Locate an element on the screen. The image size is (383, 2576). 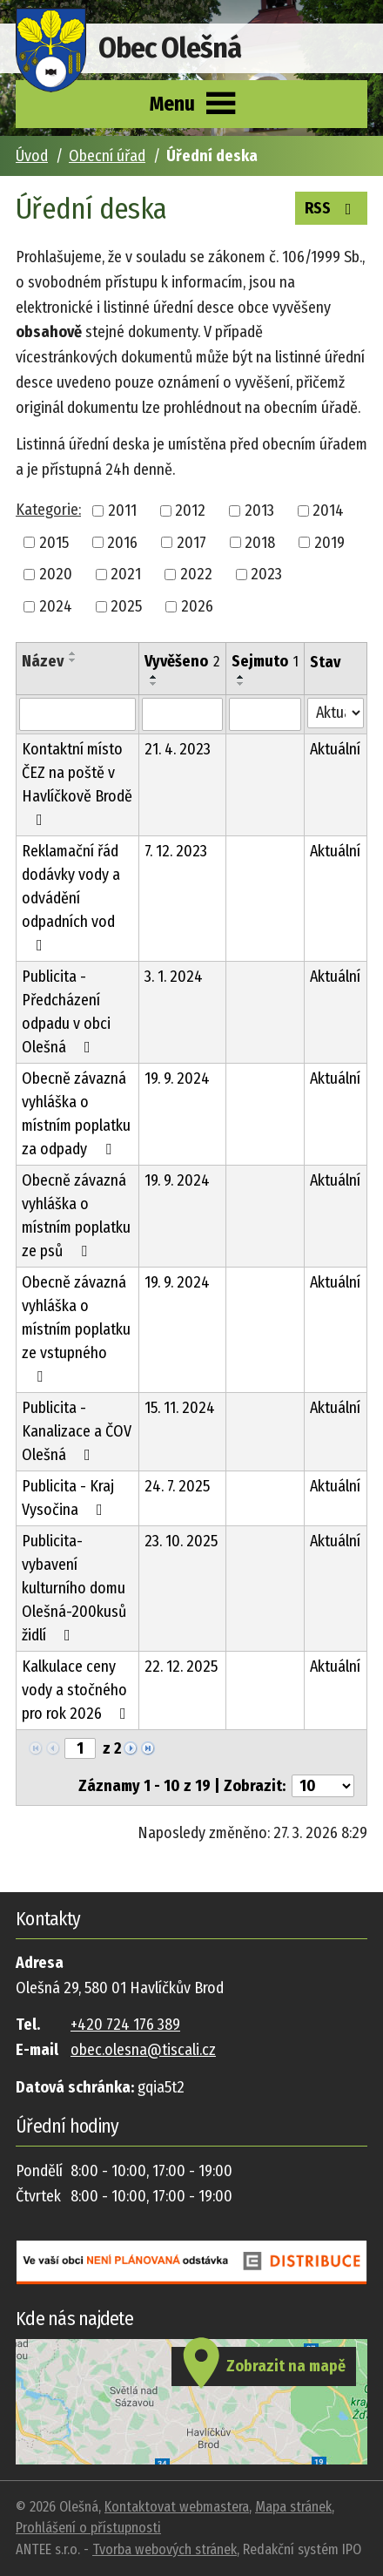
Obecně závazná vyhláška o místním poplatku ze psů is located at coordinates (76, 1216).